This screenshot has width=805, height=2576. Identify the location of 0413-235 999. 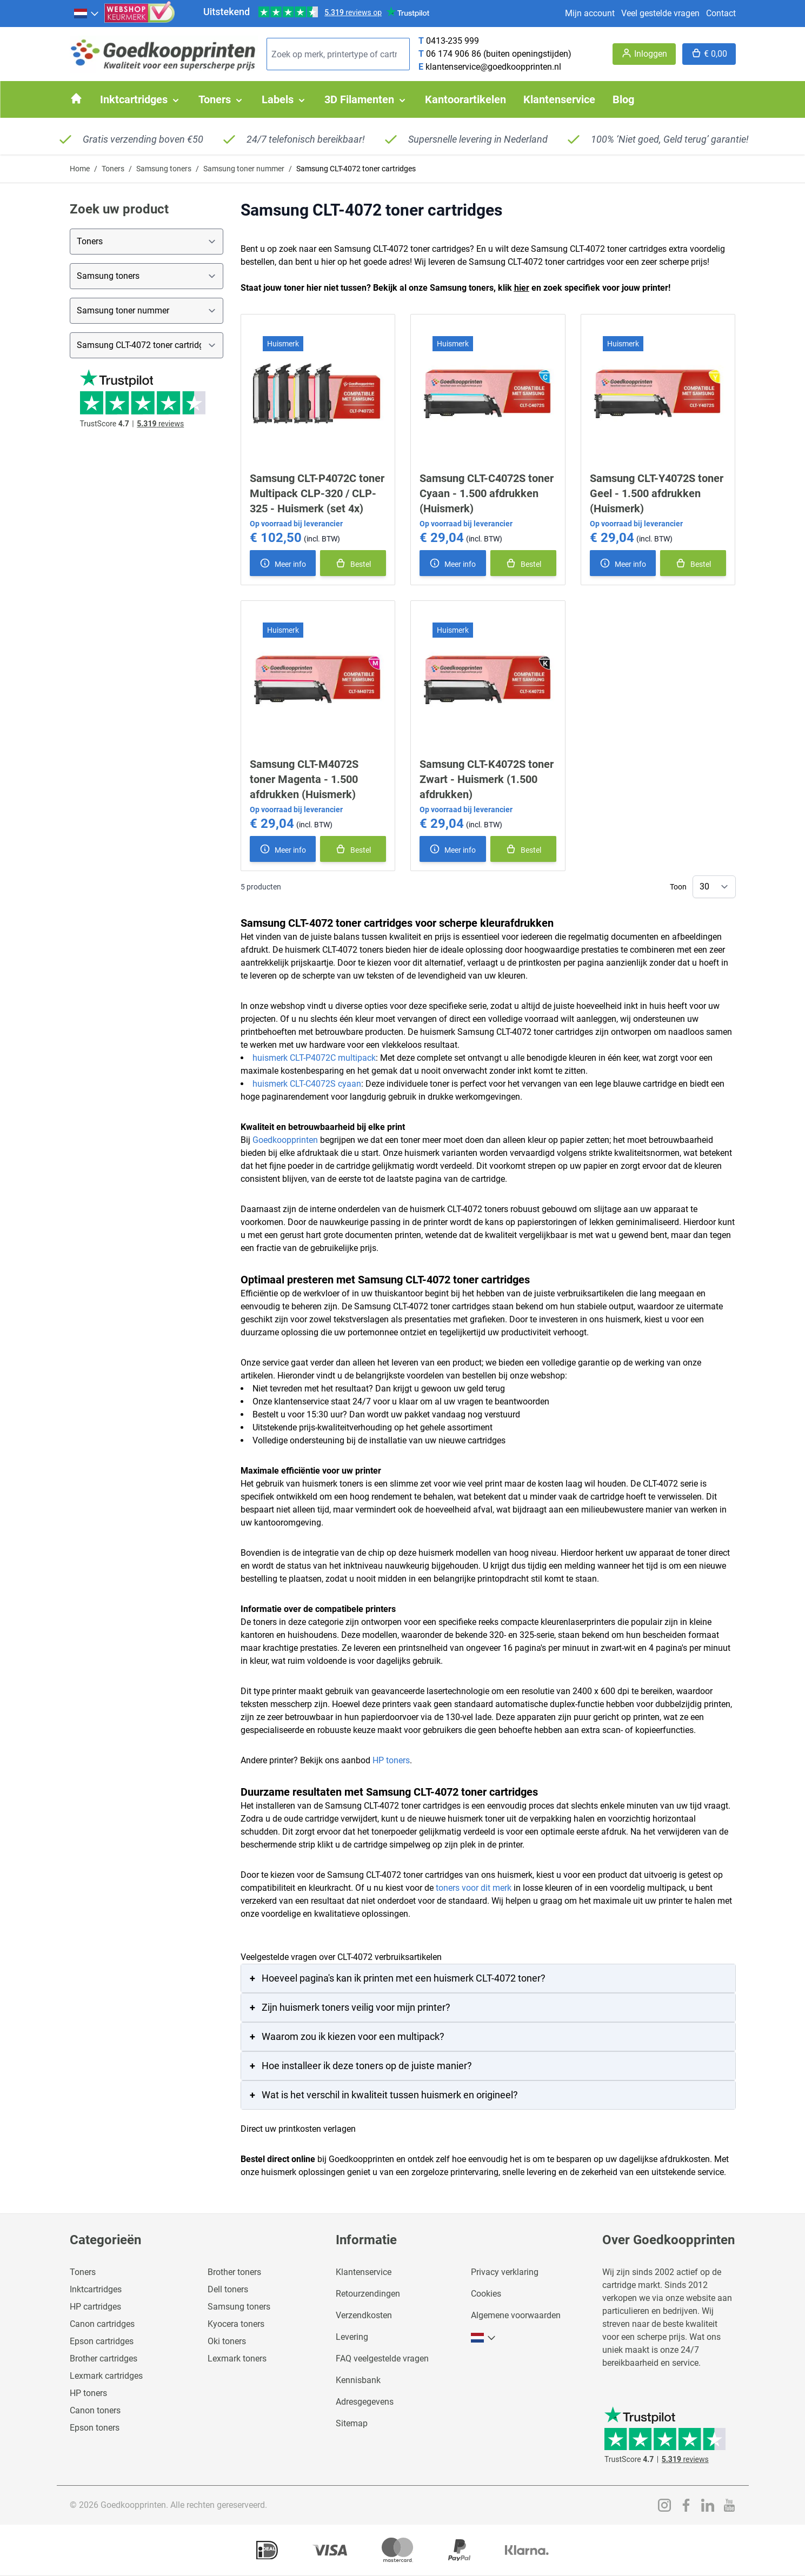
(452, 41).